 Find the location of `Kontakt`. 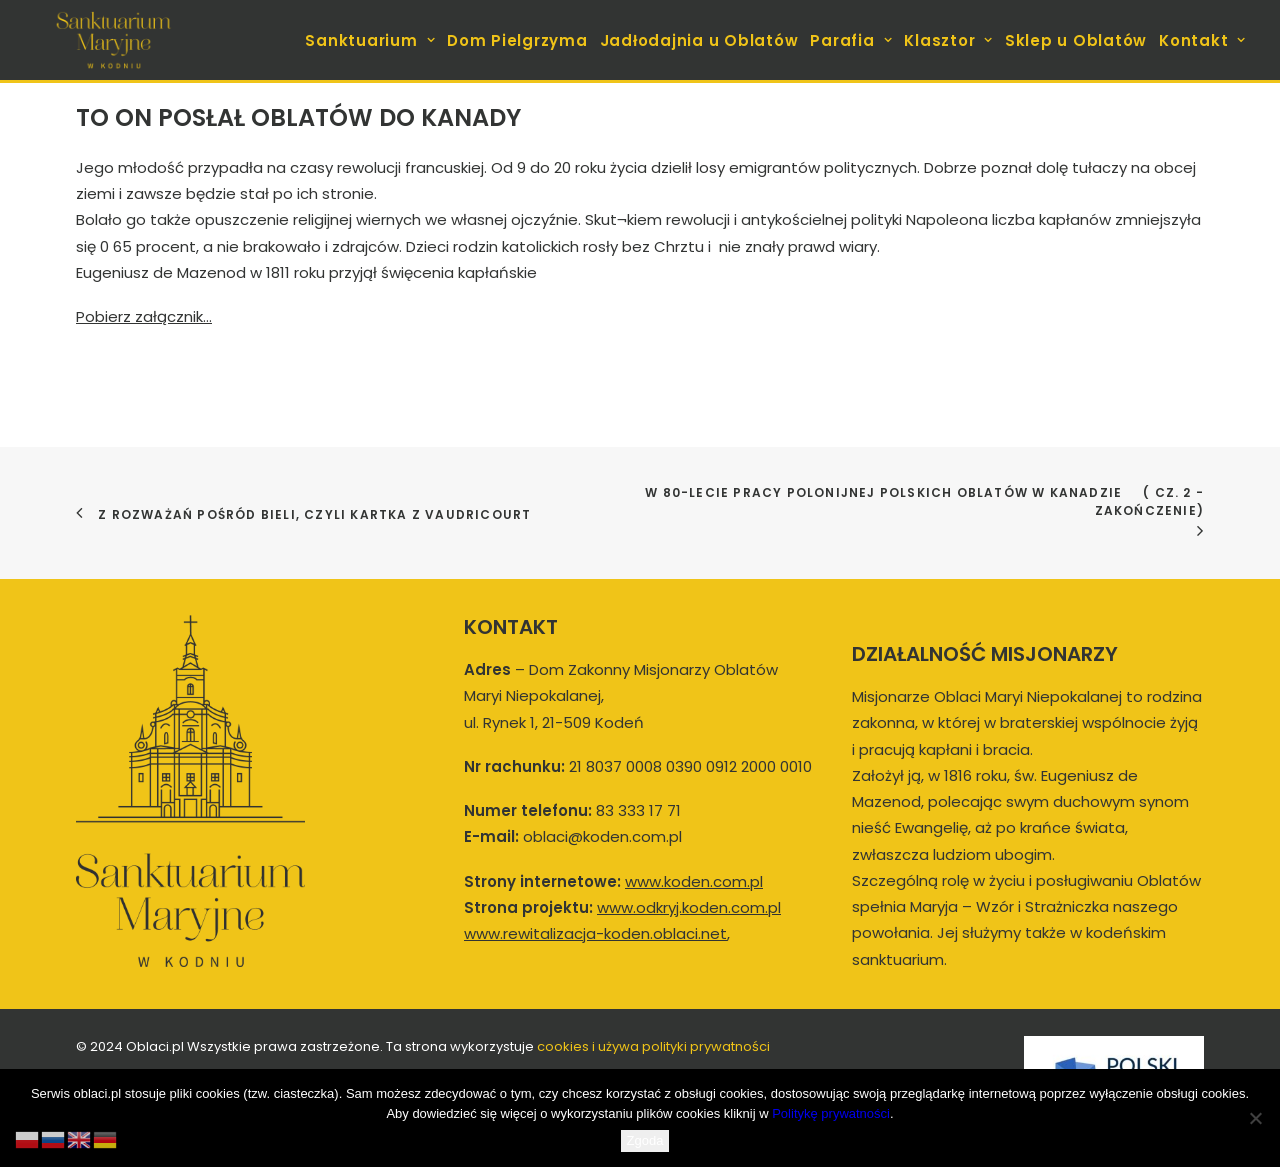

Kontakt is located at coordinates (1202, 40).